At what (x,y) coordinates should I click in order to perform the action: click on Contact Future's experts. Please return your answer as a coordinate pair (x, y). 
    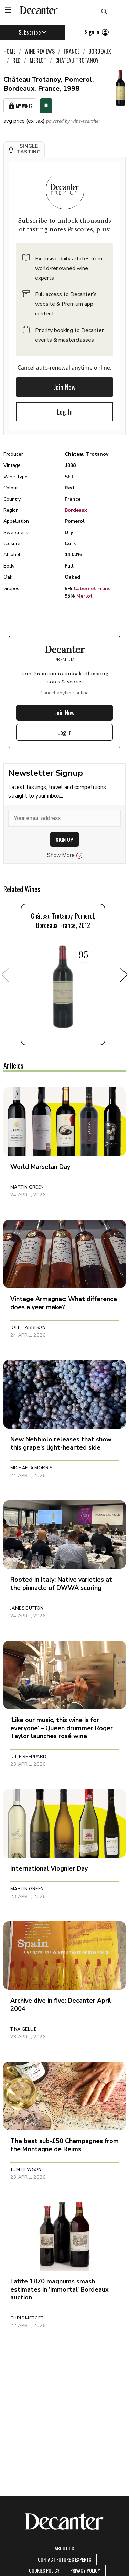
    Looking at the image, I should click on (64, 2559).